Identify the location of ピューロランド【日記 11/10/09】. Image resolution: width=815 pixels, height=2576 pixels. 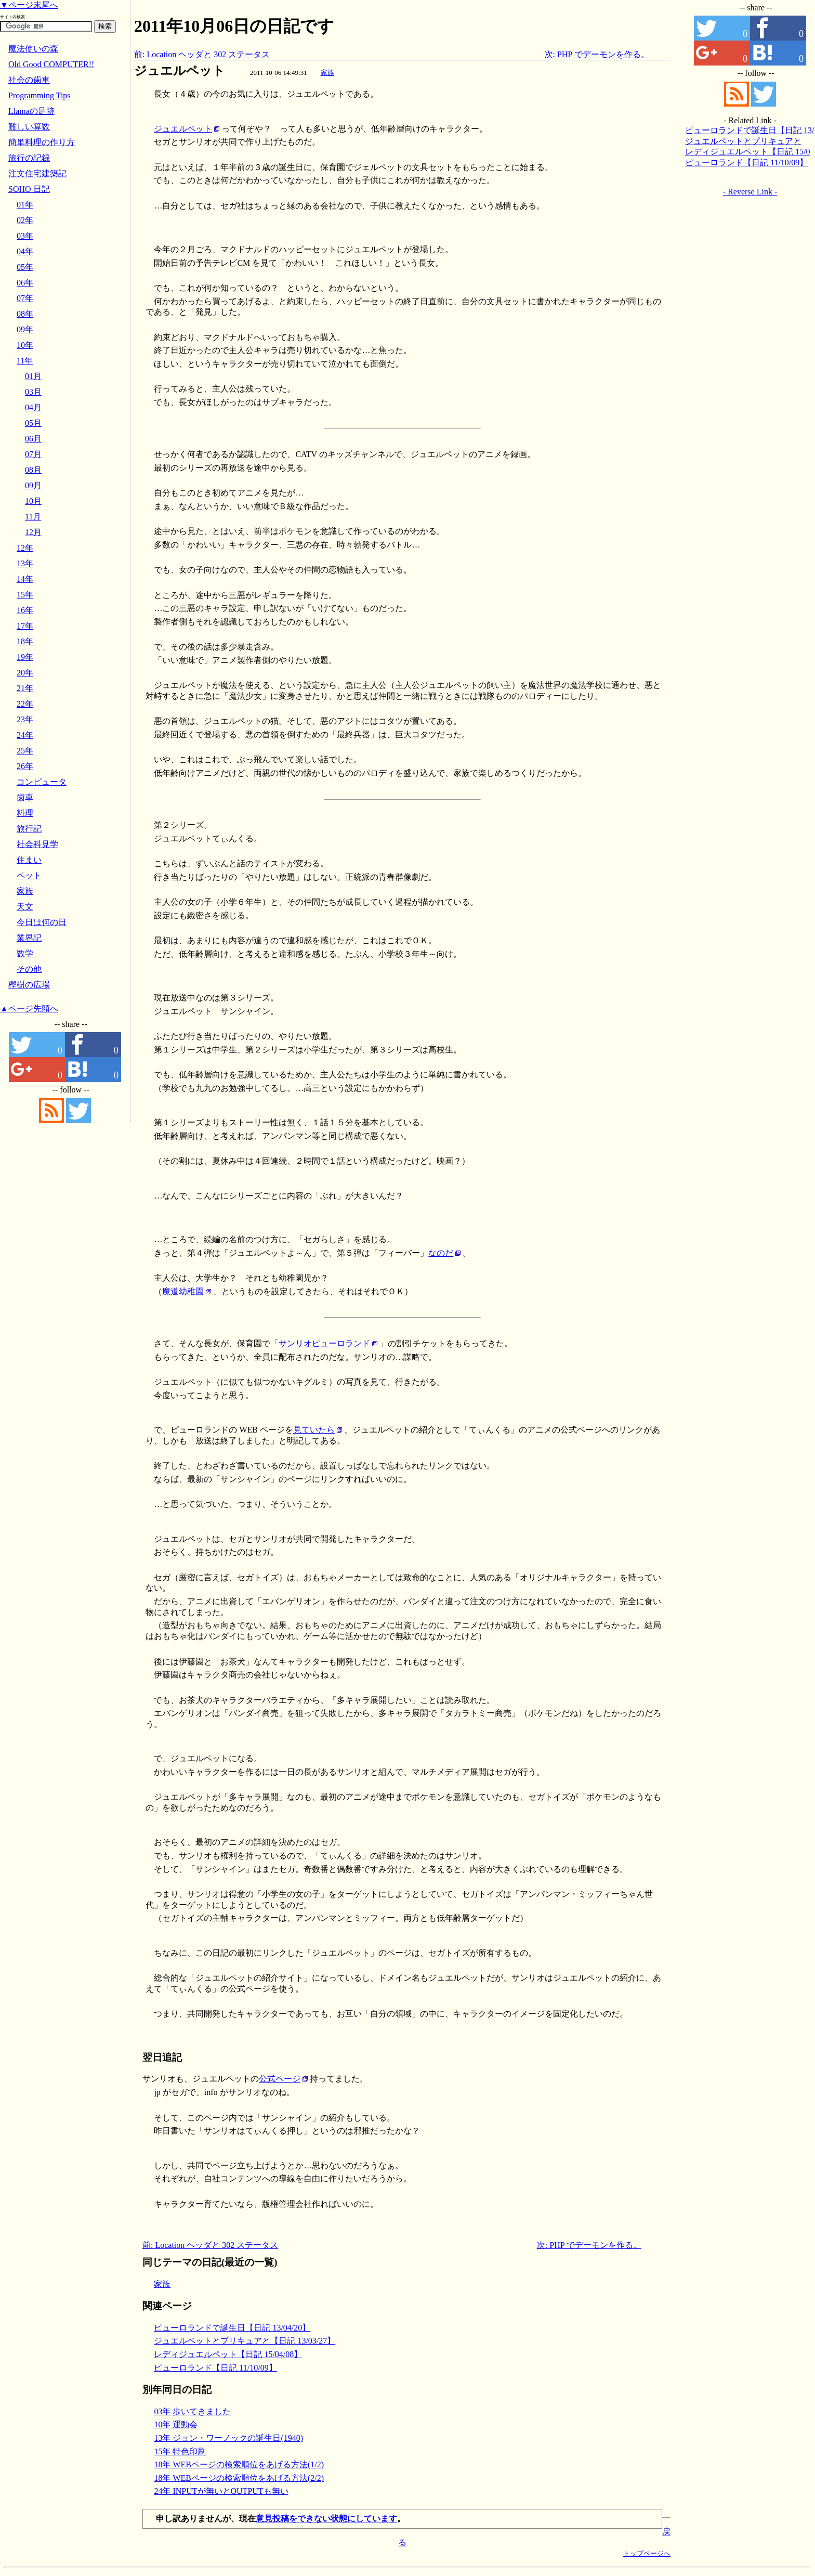
(215, 2367).